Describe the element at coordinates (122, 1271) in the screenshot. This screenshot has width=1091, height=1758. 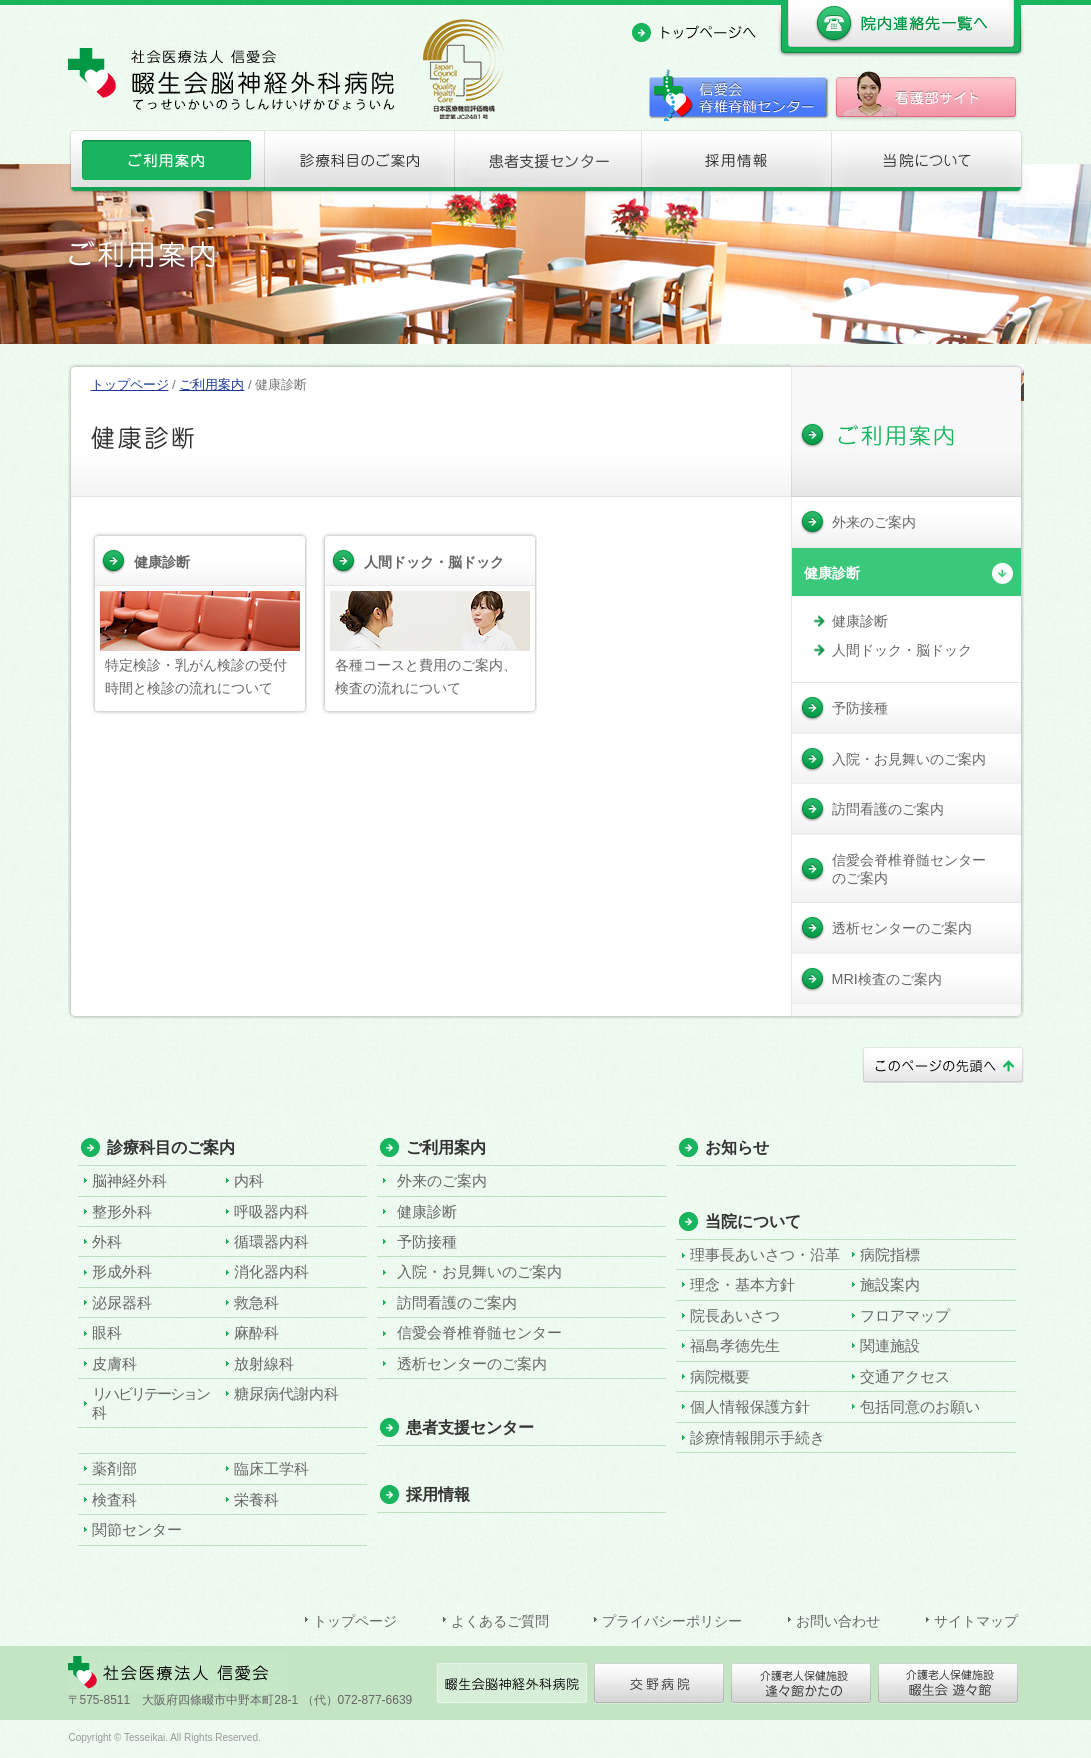
I see `形成外科` at that location.